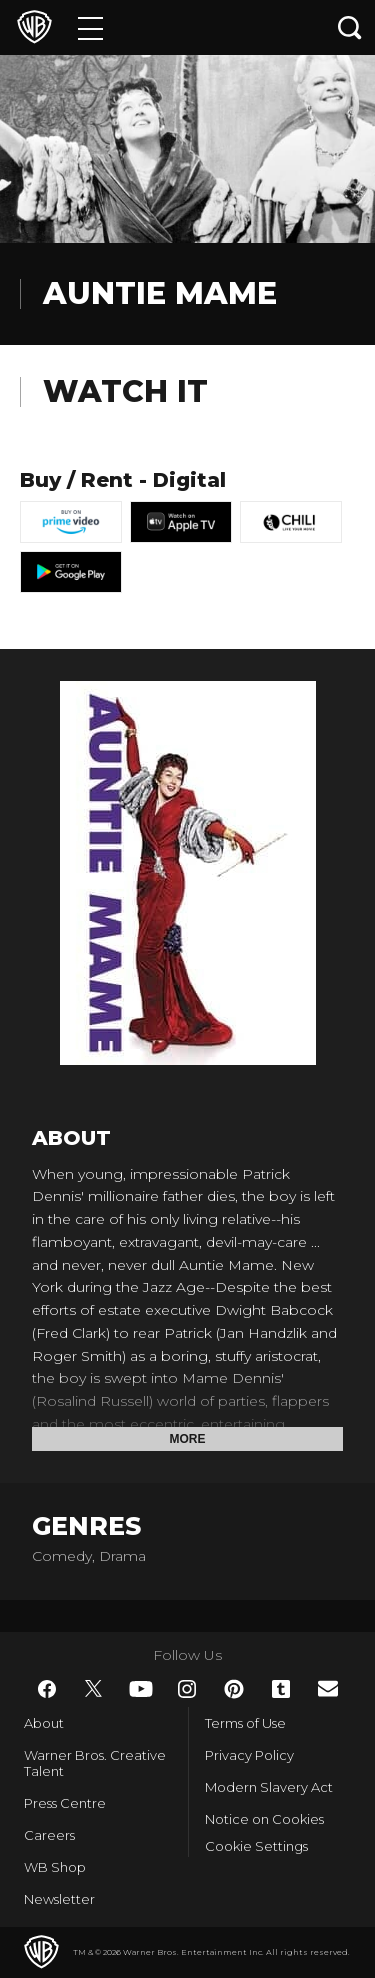 The image size is (375, 1978). I want to click on ​ [Twitter - WarnerBros.co.uk], so click(94, 1689).